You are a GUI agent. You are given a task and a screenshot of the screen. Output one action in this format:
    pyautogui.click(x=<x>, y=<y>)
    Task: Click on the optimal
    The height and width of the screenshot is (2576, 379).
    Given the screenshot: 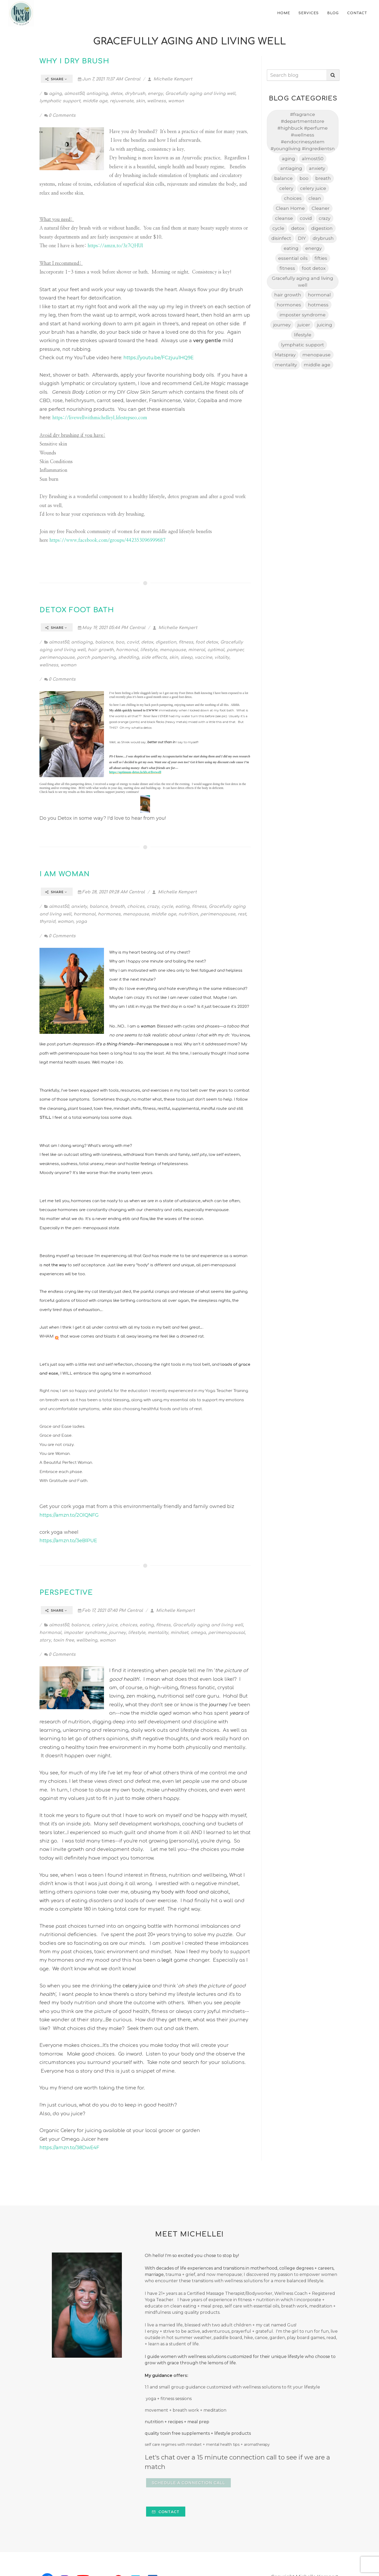 What is the action you would take?
    pyautogui.click(x=215, y=649)
    